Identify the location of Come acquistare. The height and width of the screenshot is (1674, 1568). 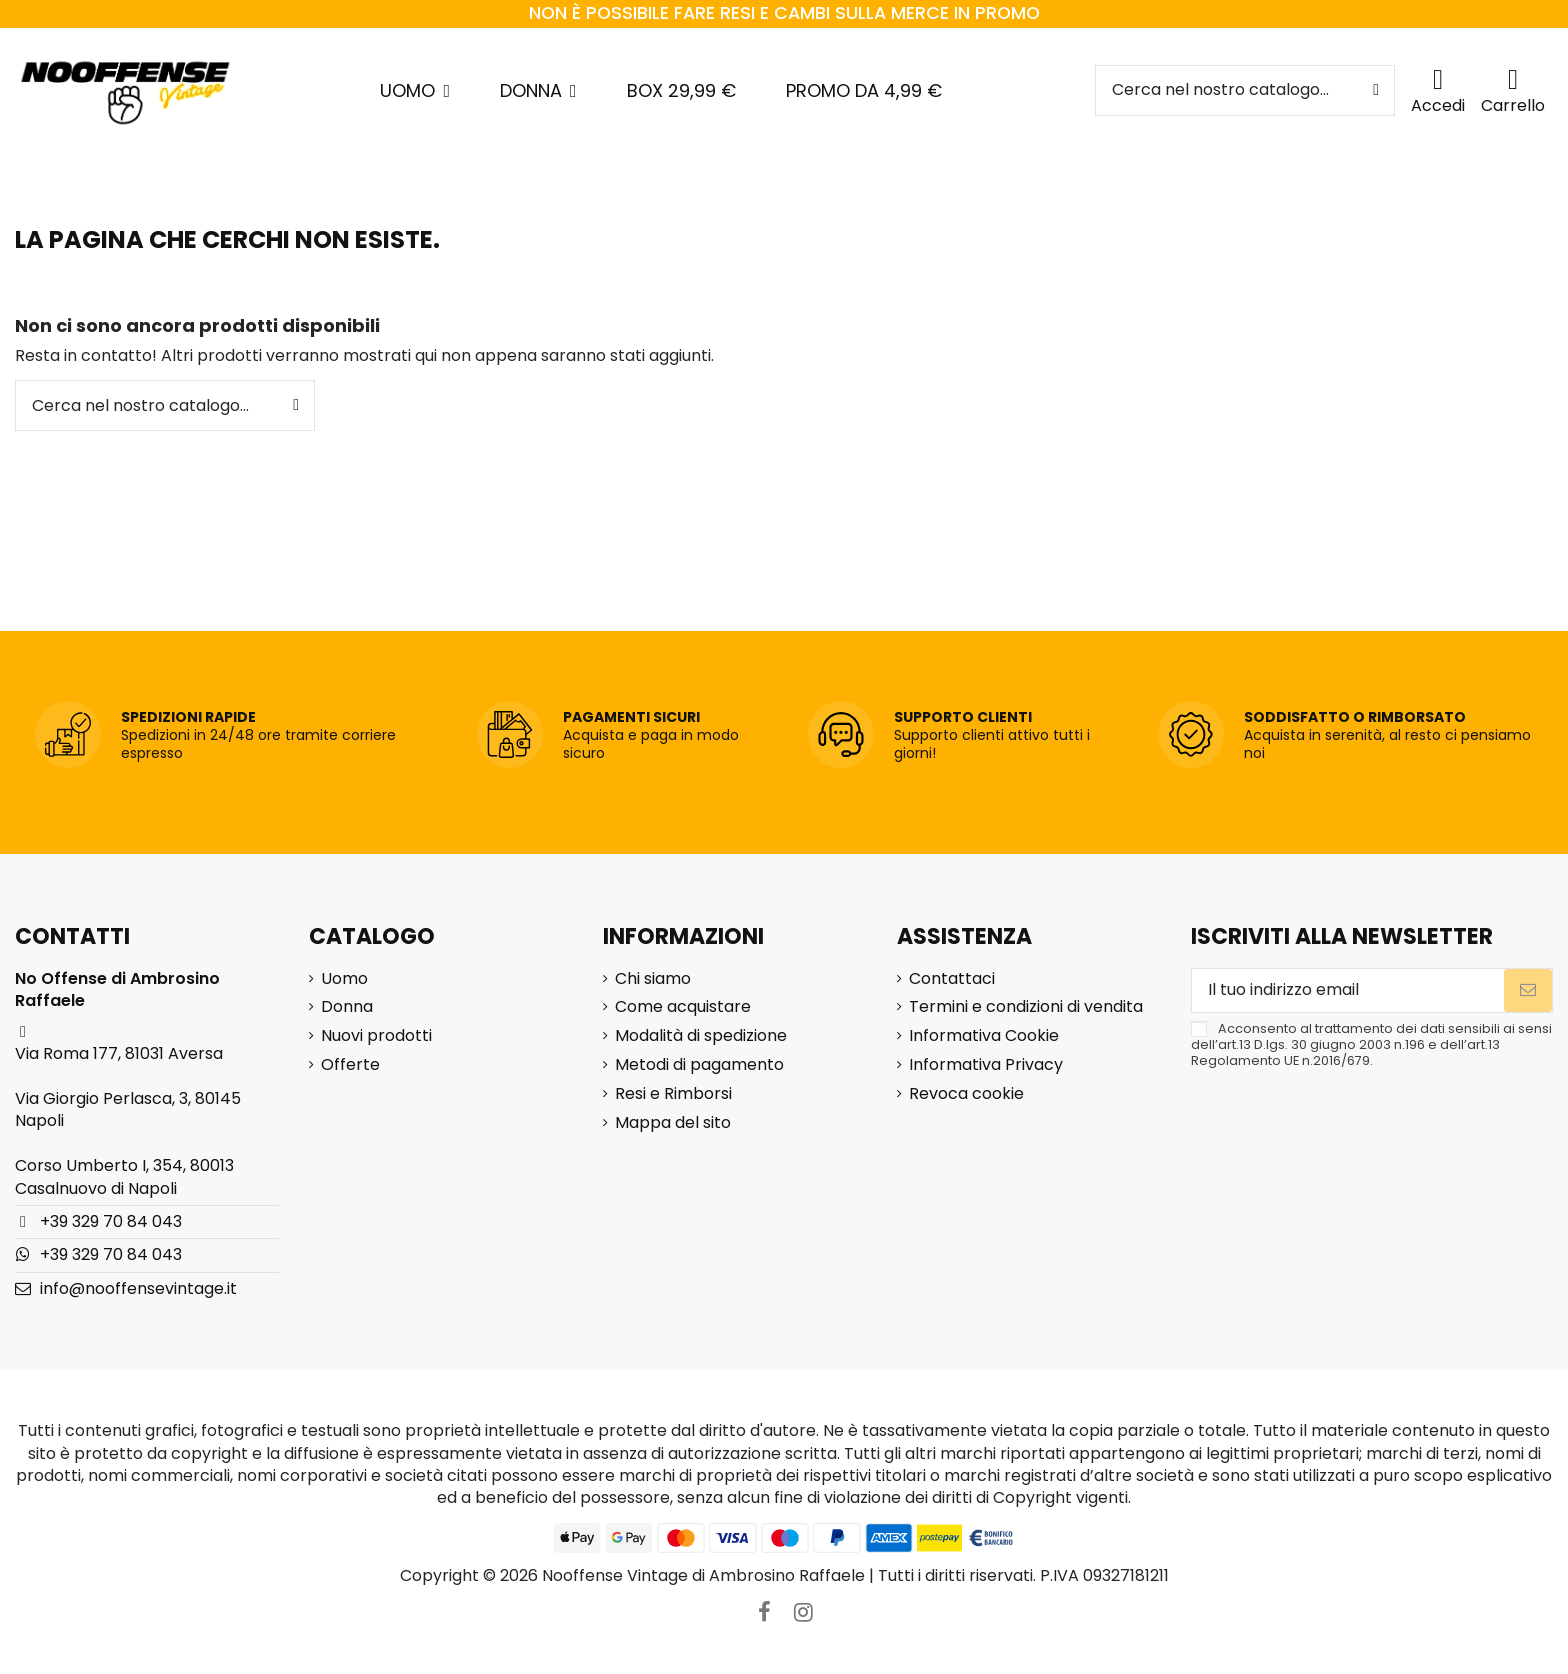
(683, 1007).